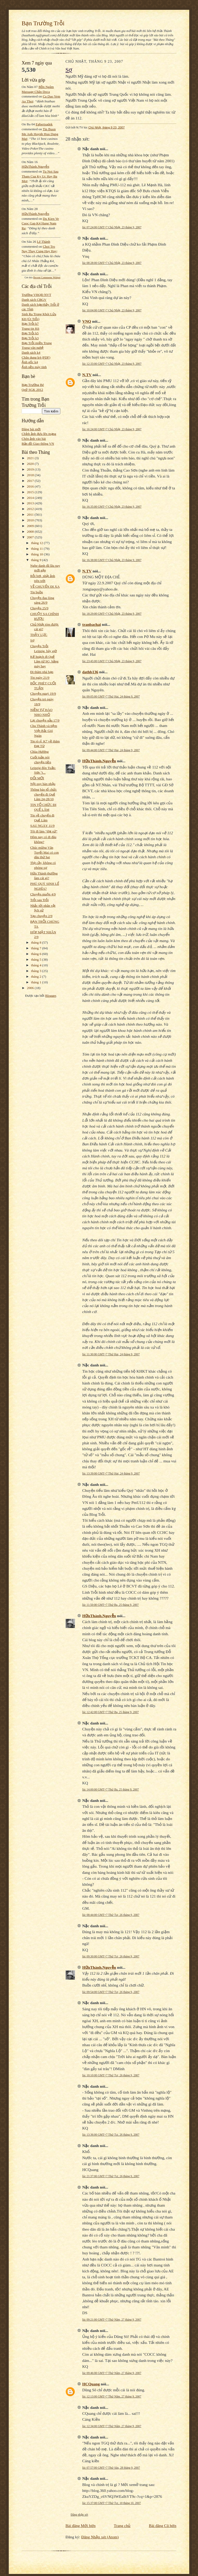  I want to click on lúc 18:29:00 GMT+7 Chủ Nhật, 23 tháng 9, 2007, so click(112, 613).